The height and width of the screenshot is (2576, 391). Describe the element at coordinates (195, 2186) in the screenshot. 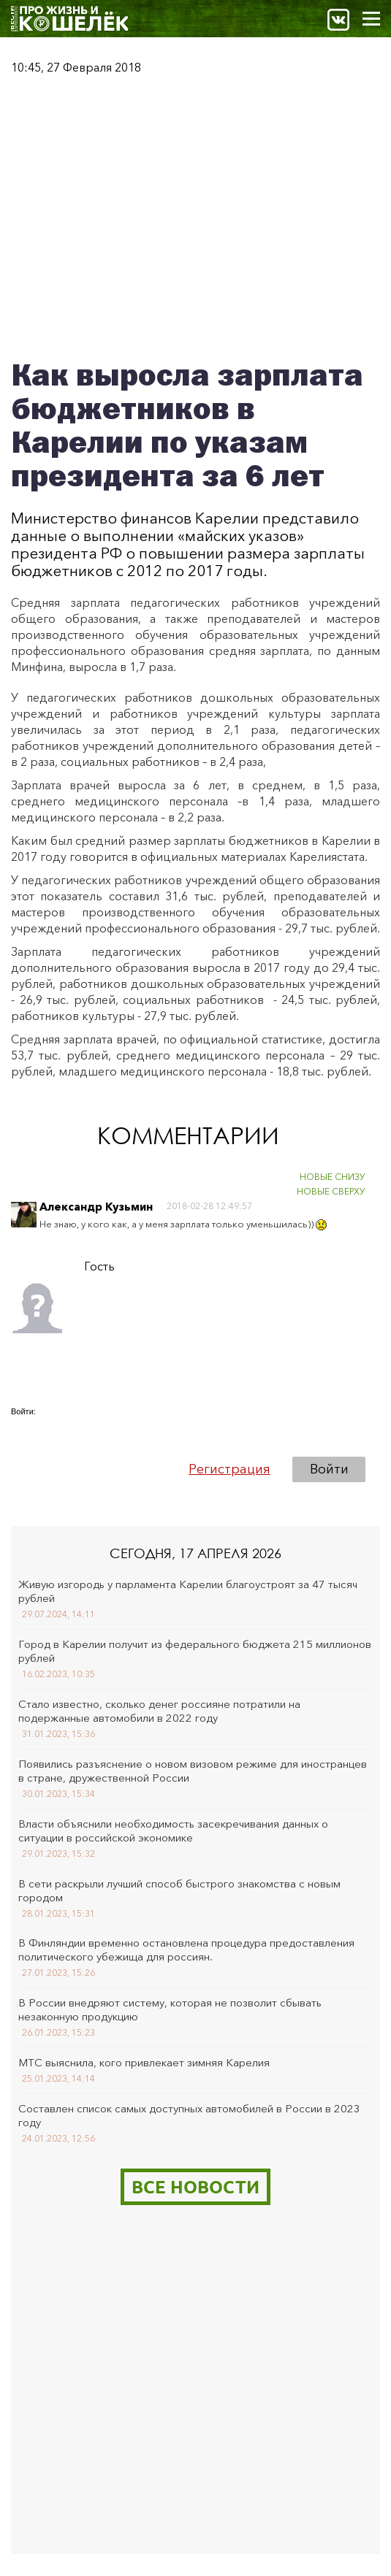

I see `Все новости` at that location.